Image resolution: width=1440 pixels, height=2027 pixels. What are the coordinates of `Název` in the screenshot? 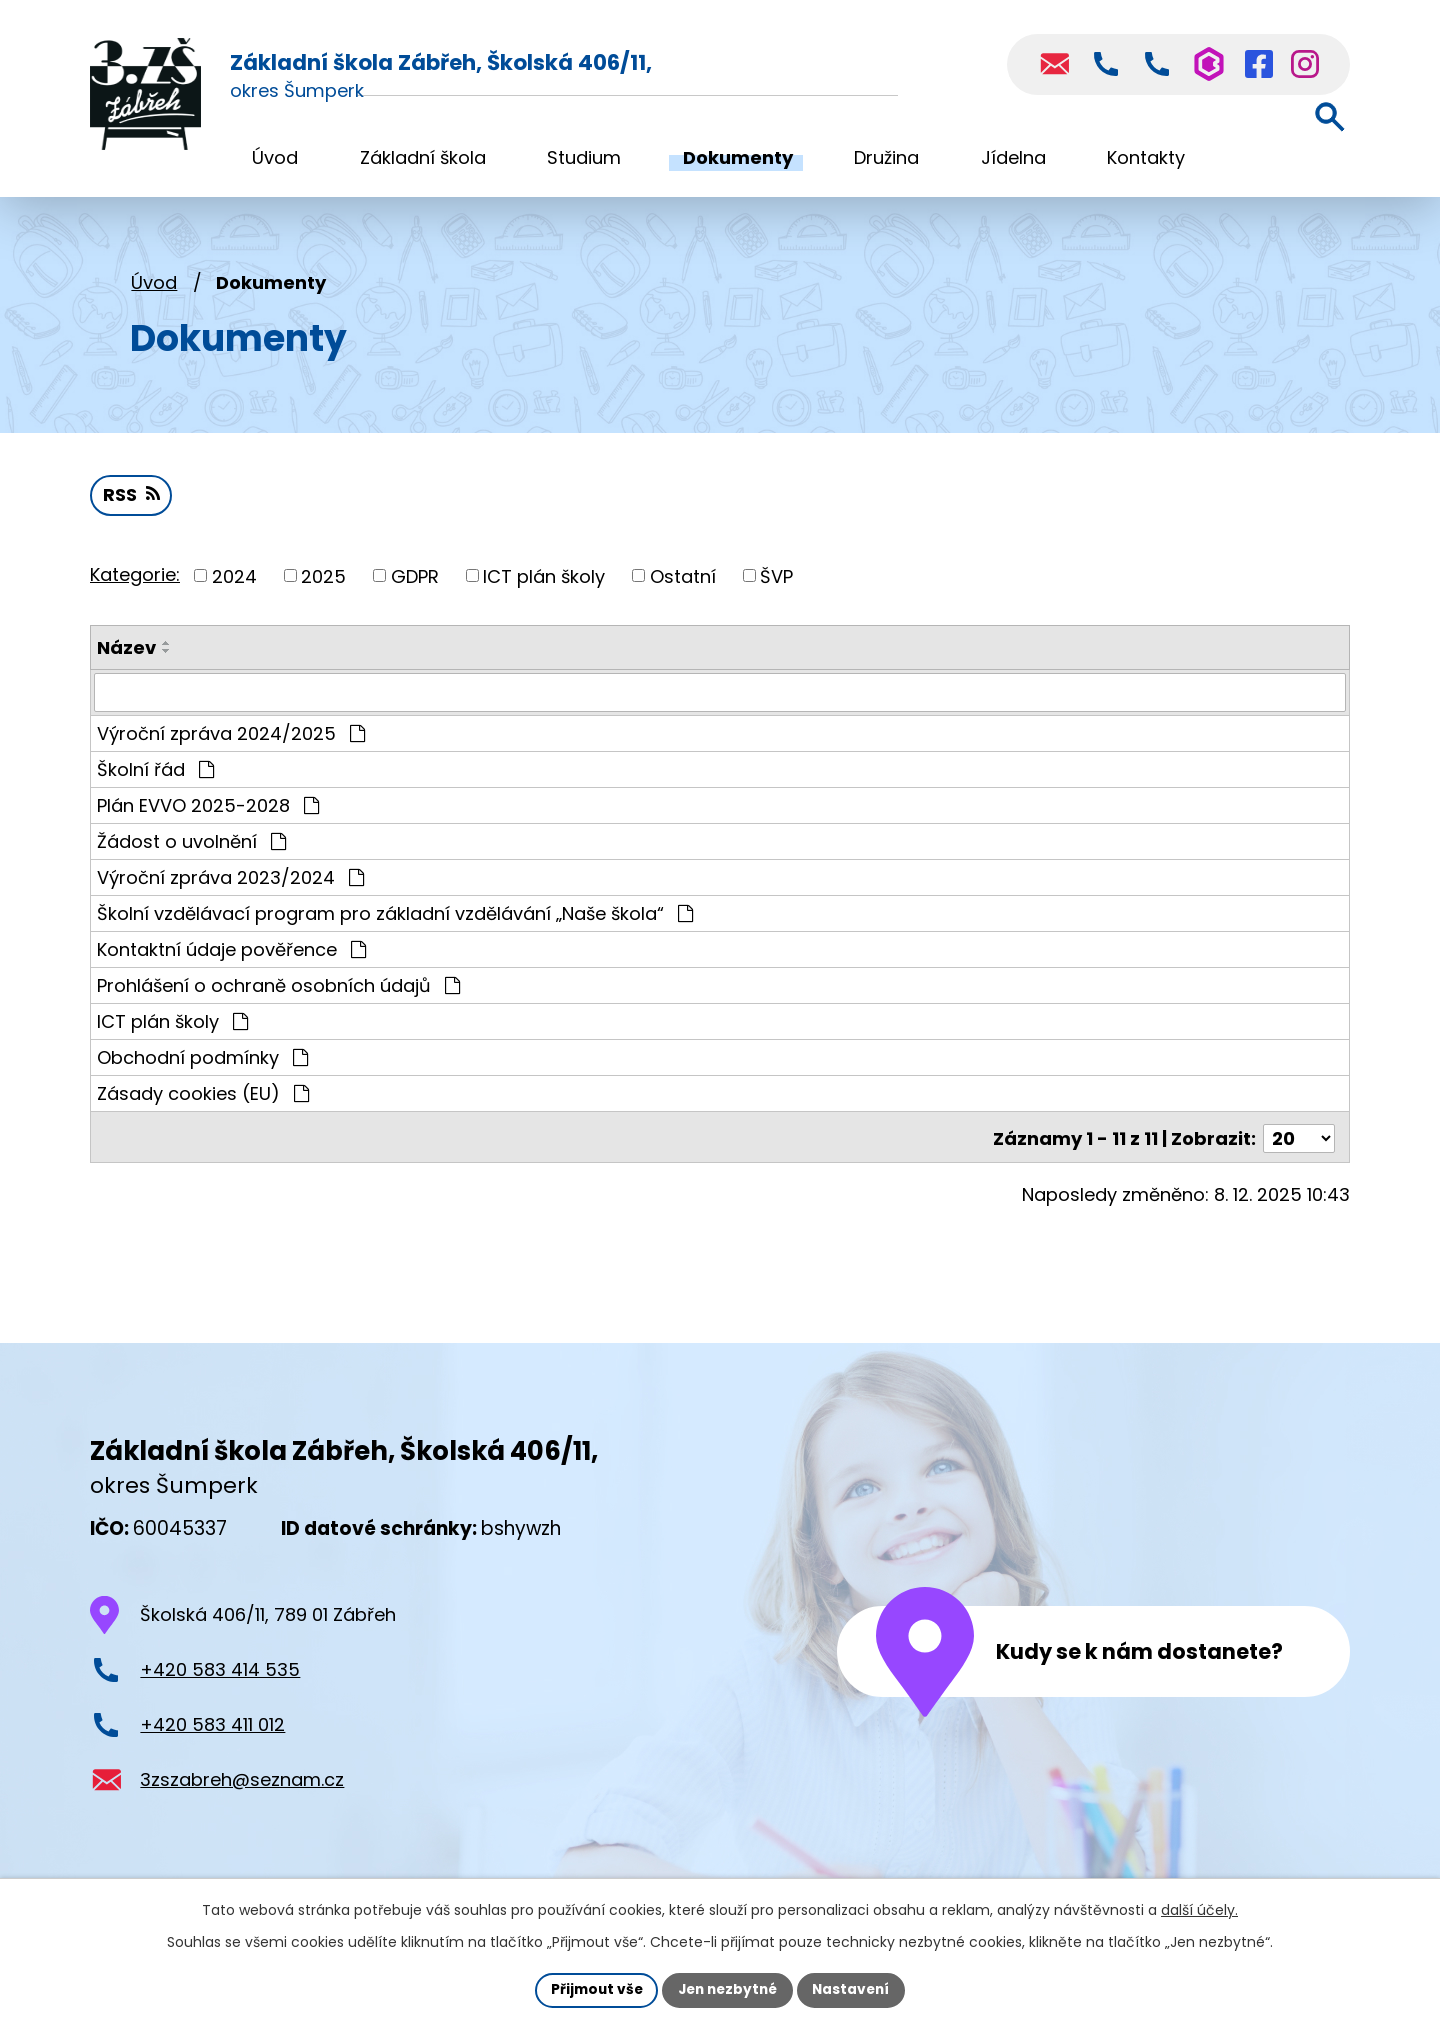 It's located at (126, 653).